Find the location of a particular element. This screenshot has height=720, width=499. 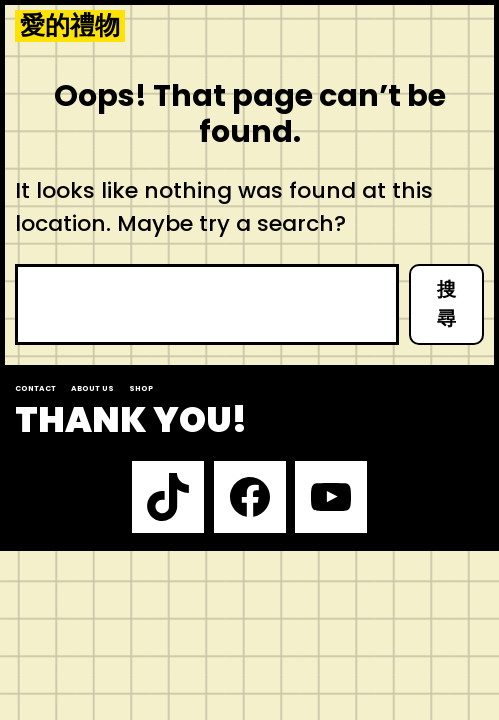

Shop is located at coordinates (141, 388).